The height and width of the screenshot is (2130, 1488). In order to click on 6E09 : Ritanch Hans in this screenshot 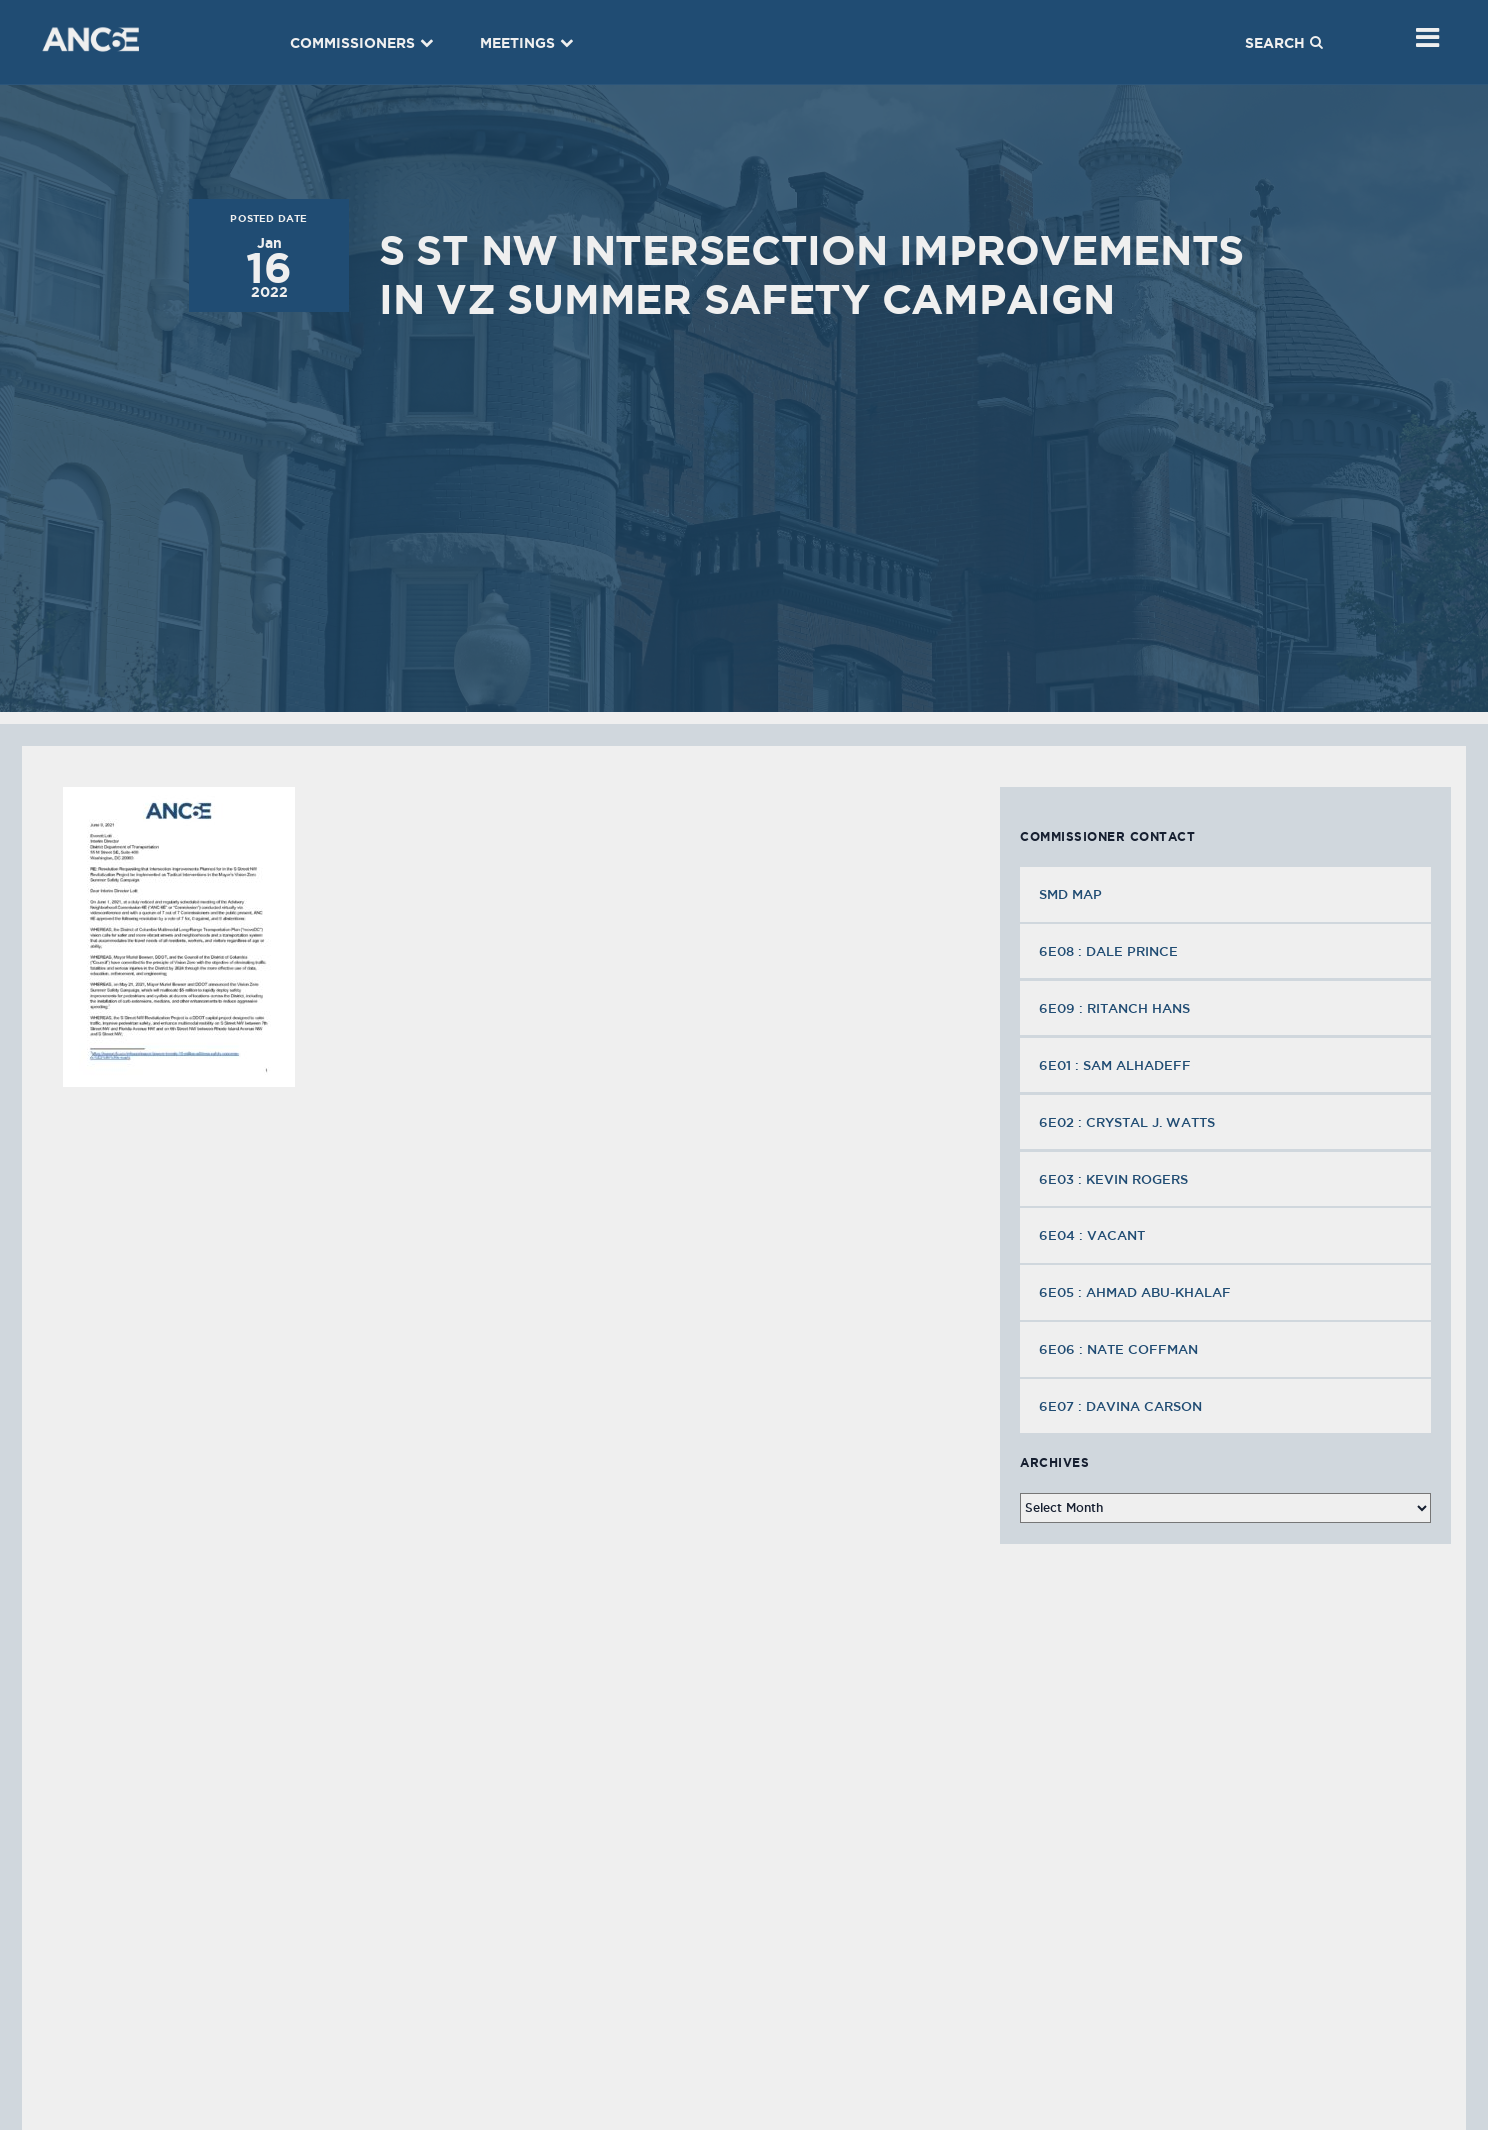, I will do `click(1116, 1008)`.